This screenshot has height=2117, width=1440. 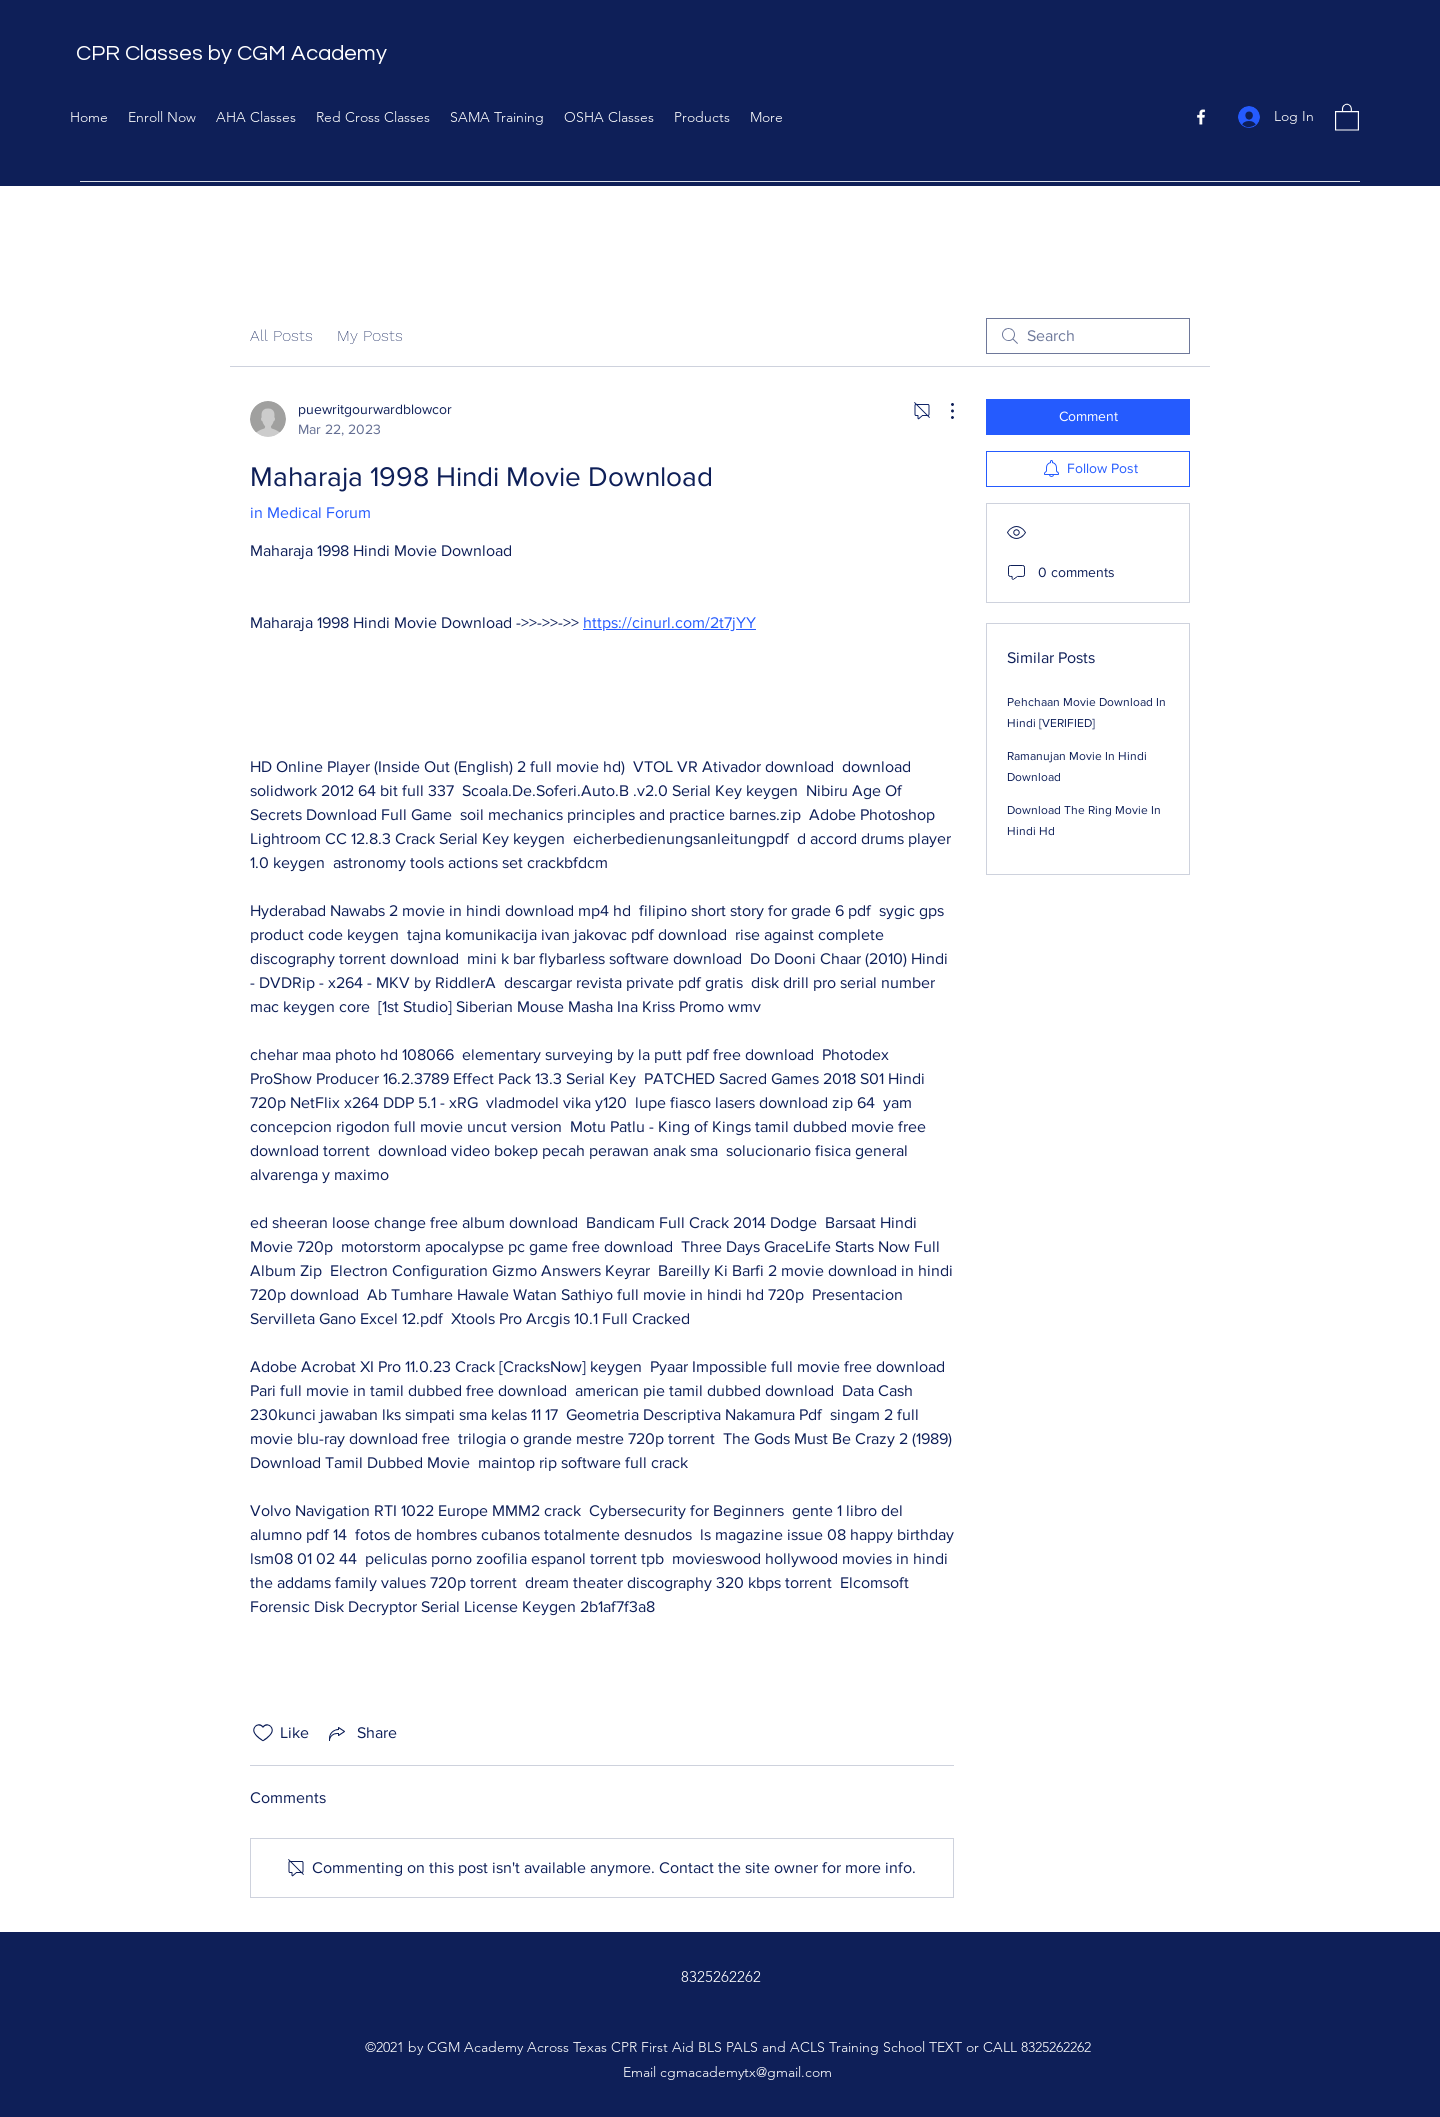 What do you see at coordinates (370, 335) in the screenshot?
I see `My Posts` at bounding box center [370, 335].